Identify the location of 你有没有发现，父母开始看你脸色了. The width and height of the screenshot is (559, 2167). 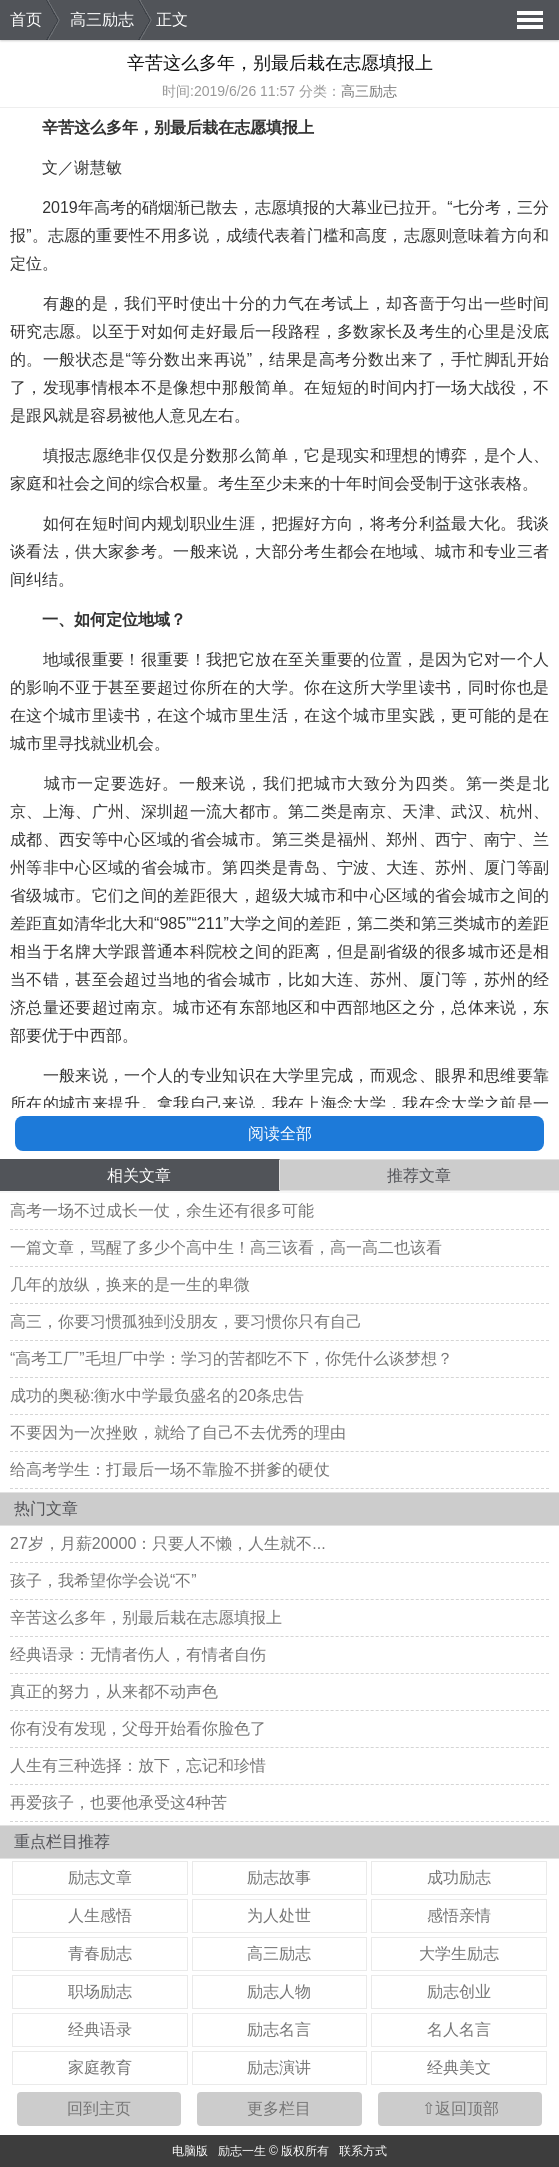
(138, 1728).